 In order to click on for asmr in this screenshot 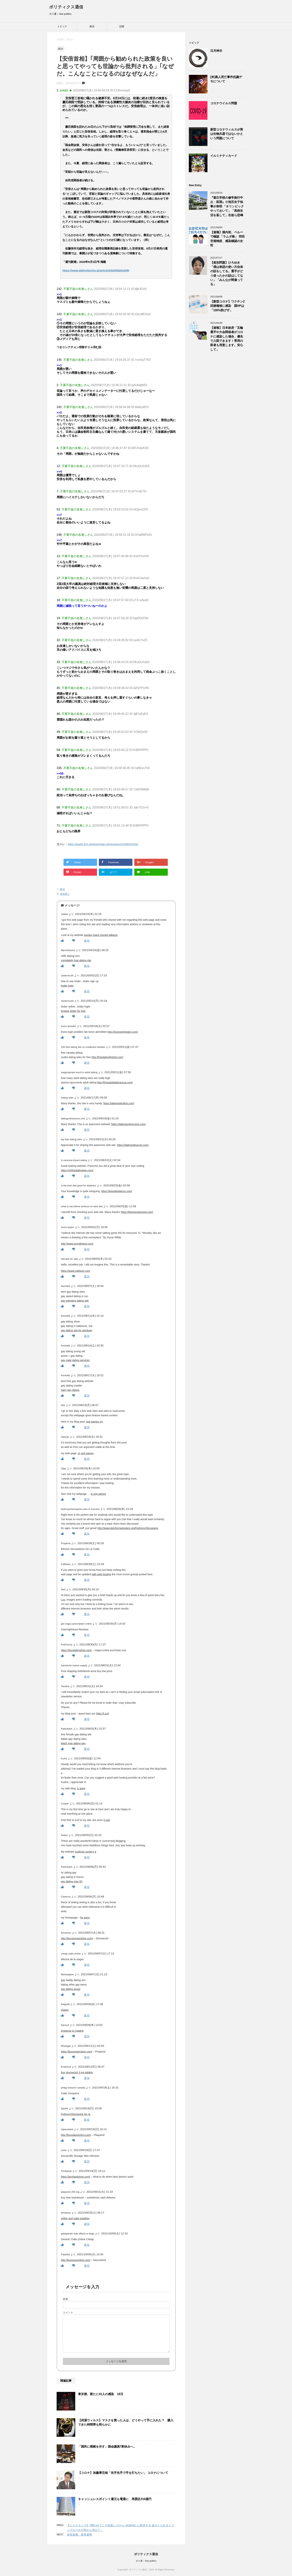, I will do `click(85, 1917)`.